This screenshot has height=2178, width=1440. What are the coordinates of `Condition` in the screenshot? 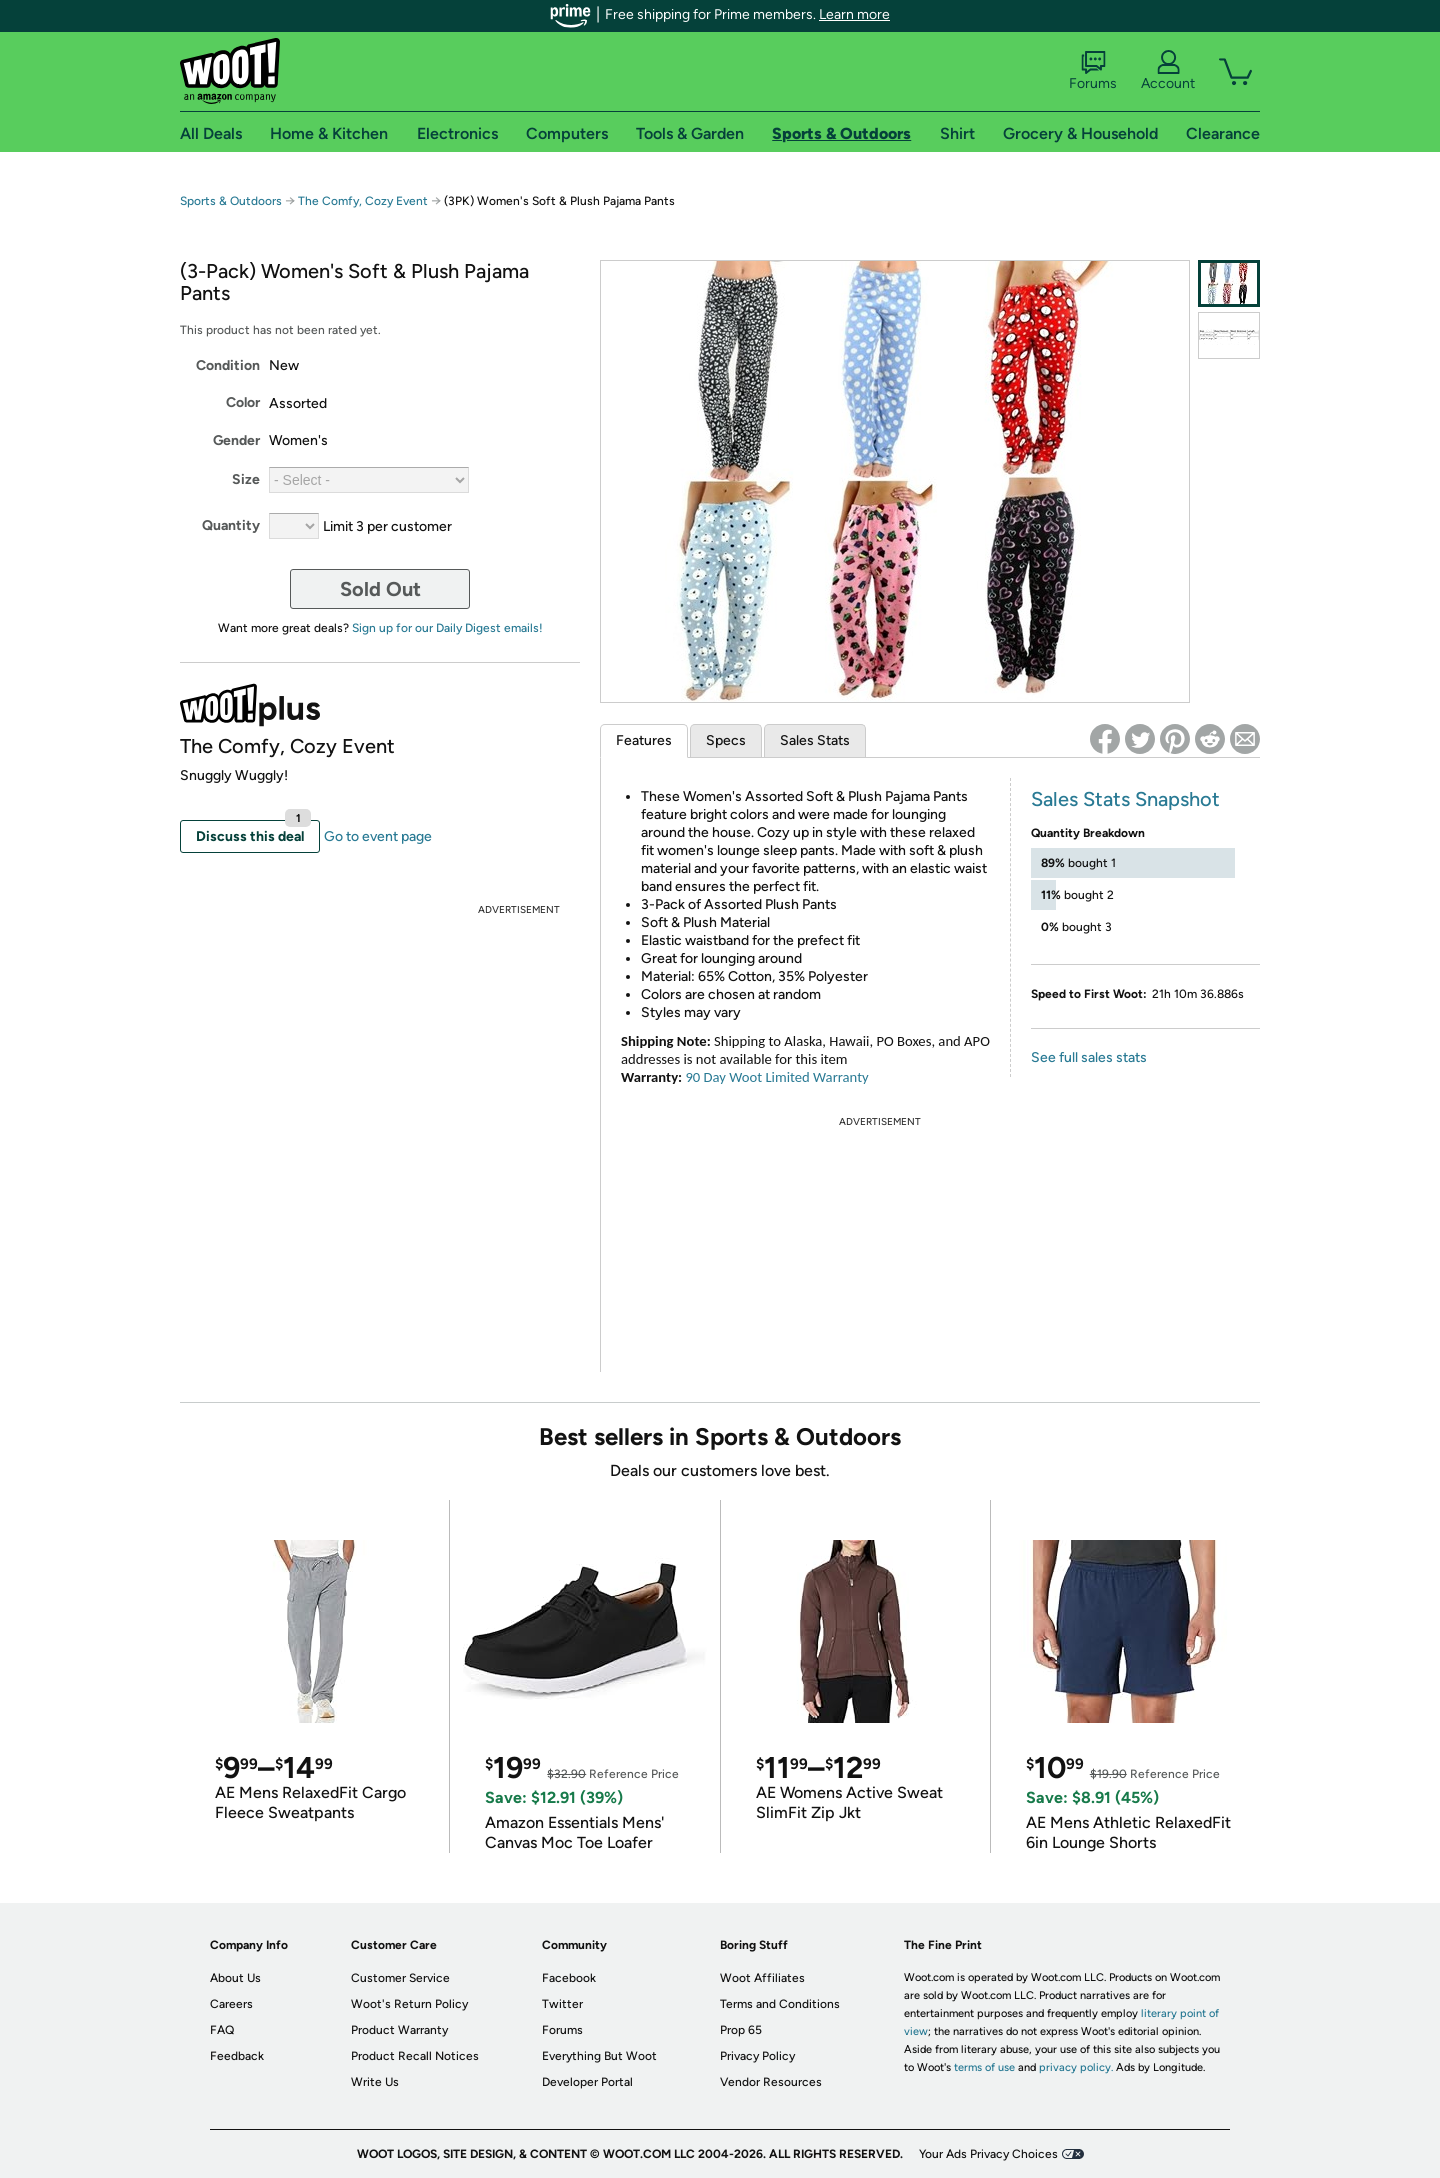 It's located at (228, 365).